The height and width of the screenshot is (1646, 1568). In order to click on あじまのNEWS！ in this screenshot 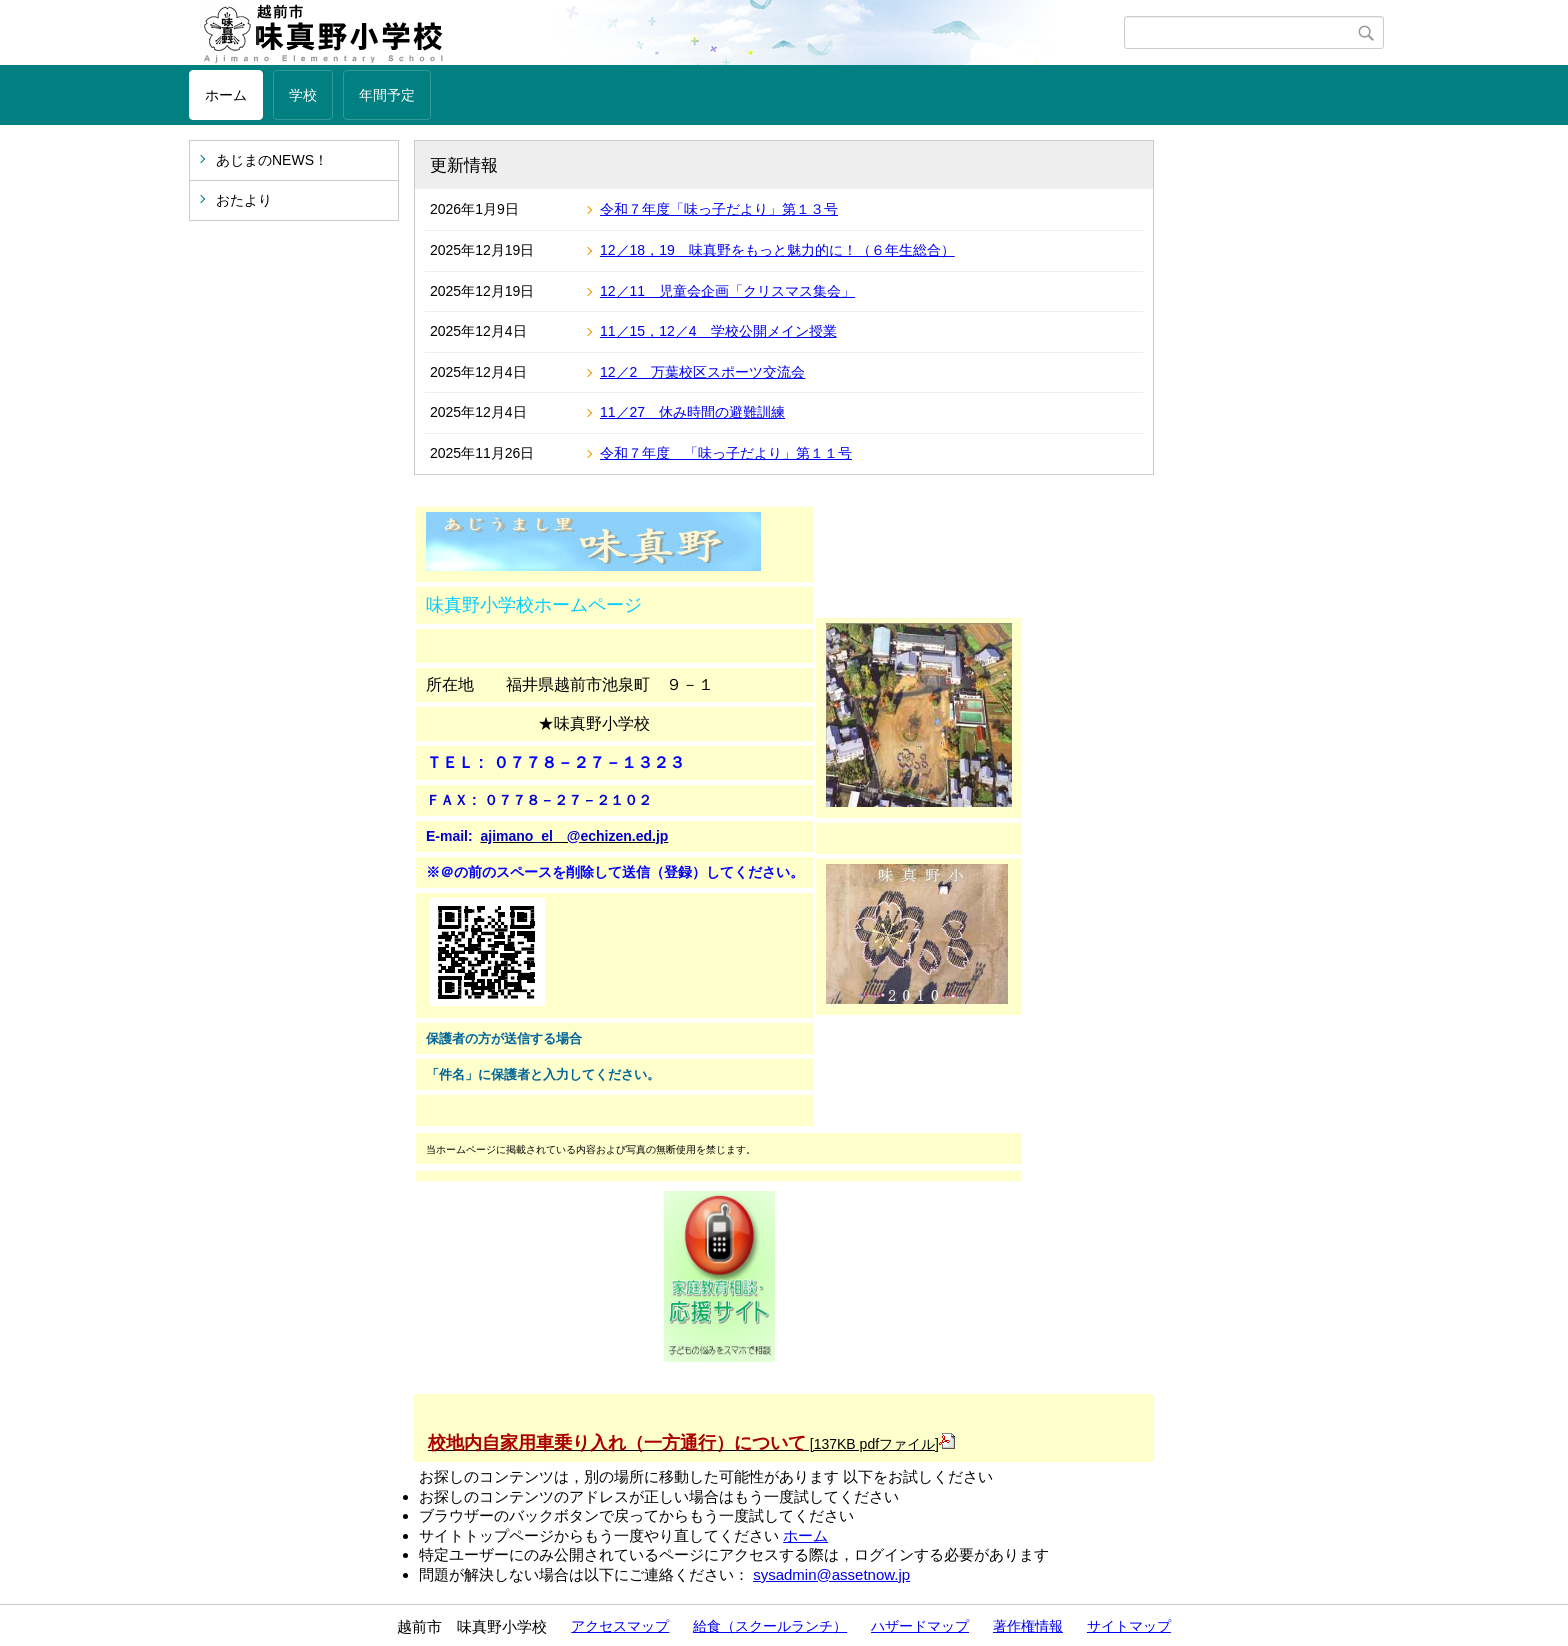, I will do `click(272, 160)`.